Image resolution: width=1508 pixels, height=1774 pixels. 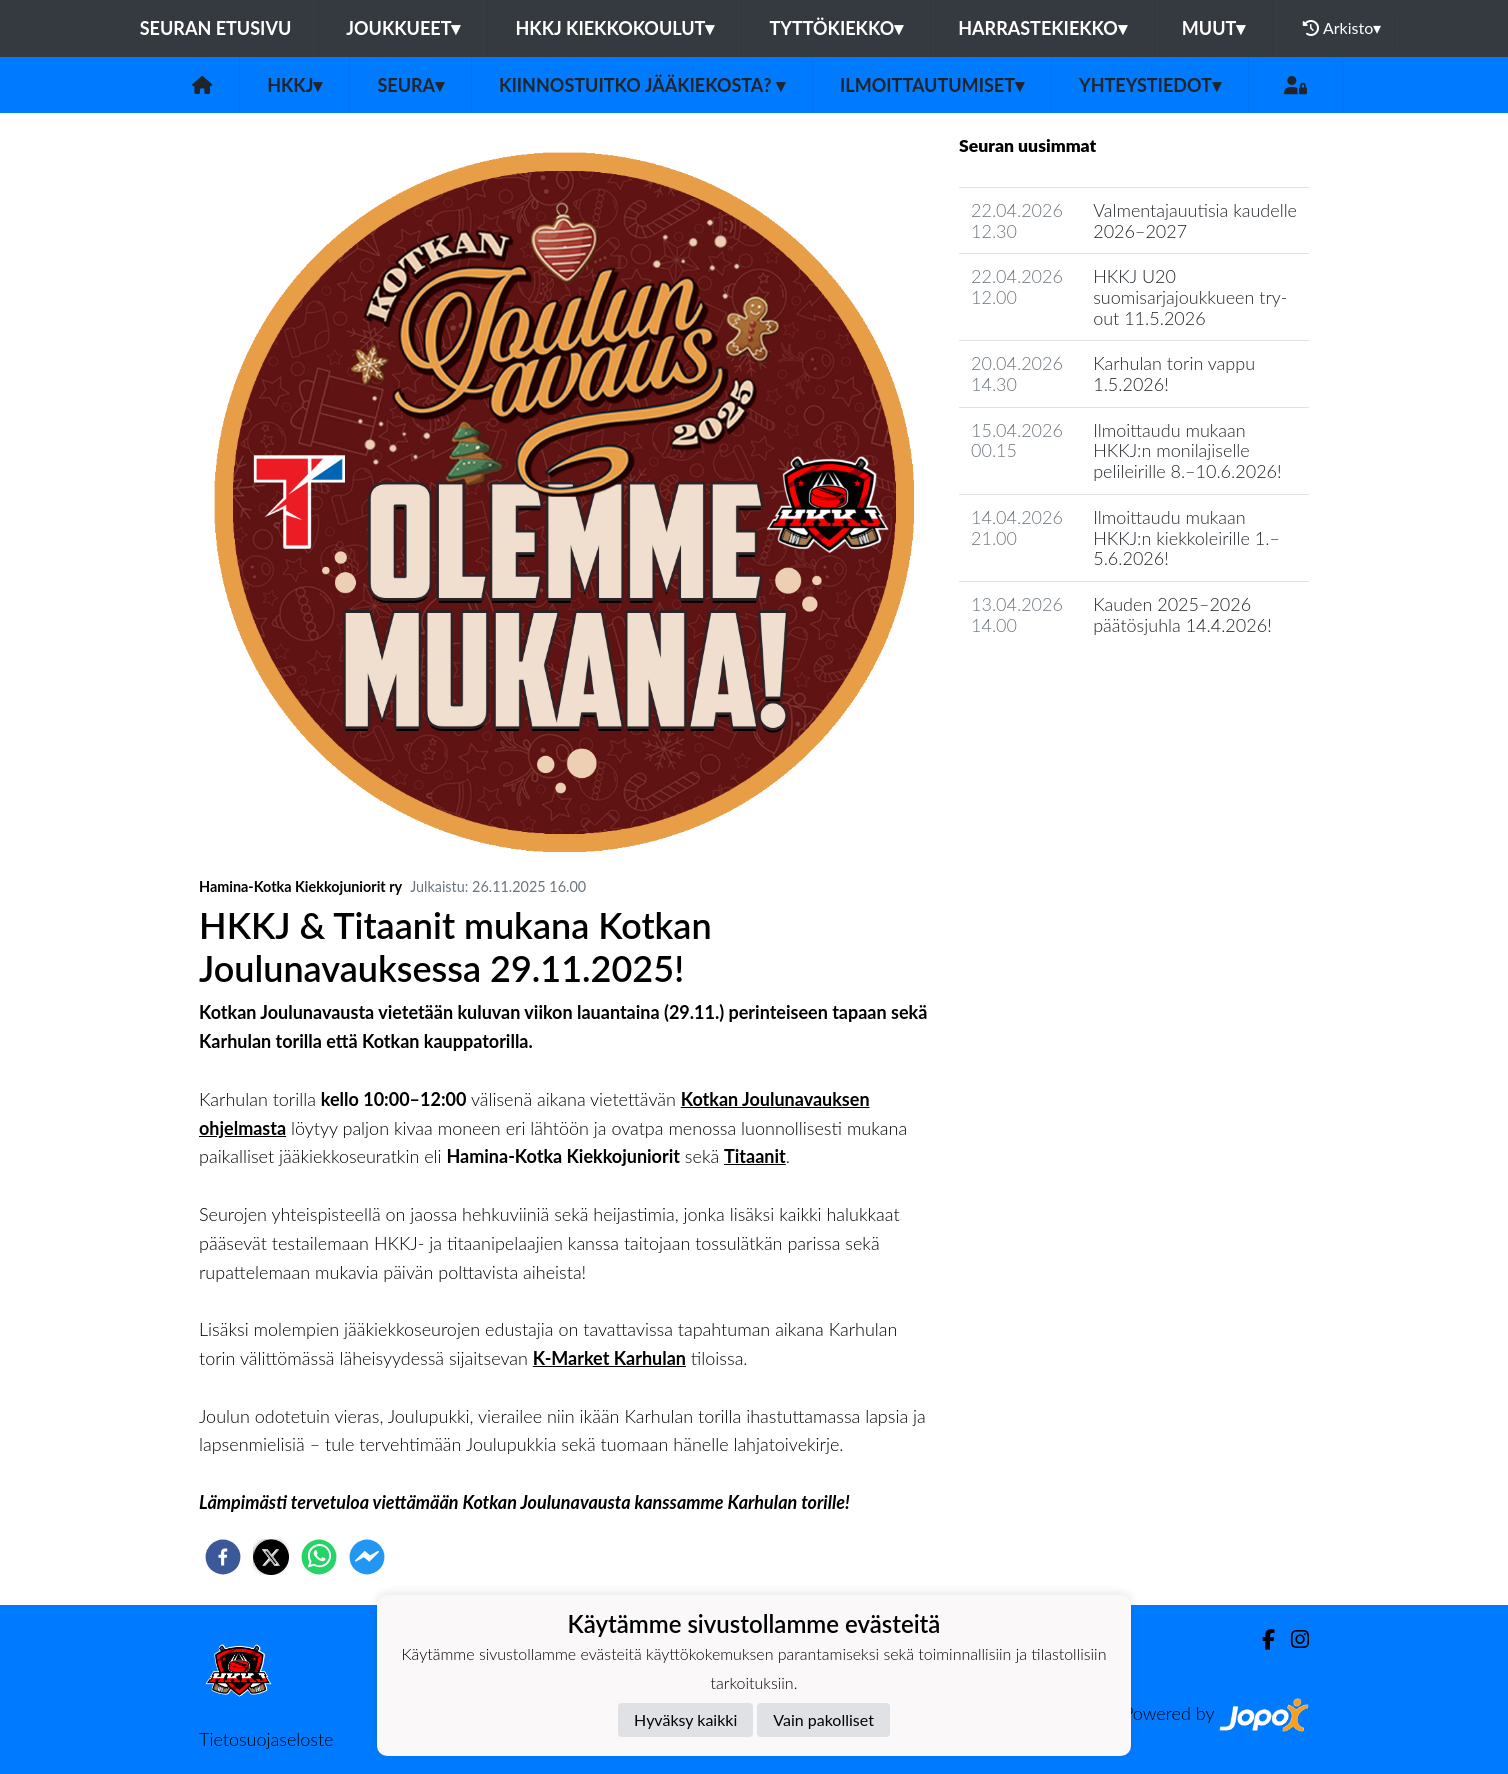 What do you see at coordinates (367, 1557) in the screenshot?
I see `[facebookmessenger]` at bounding box center [367, 1557].